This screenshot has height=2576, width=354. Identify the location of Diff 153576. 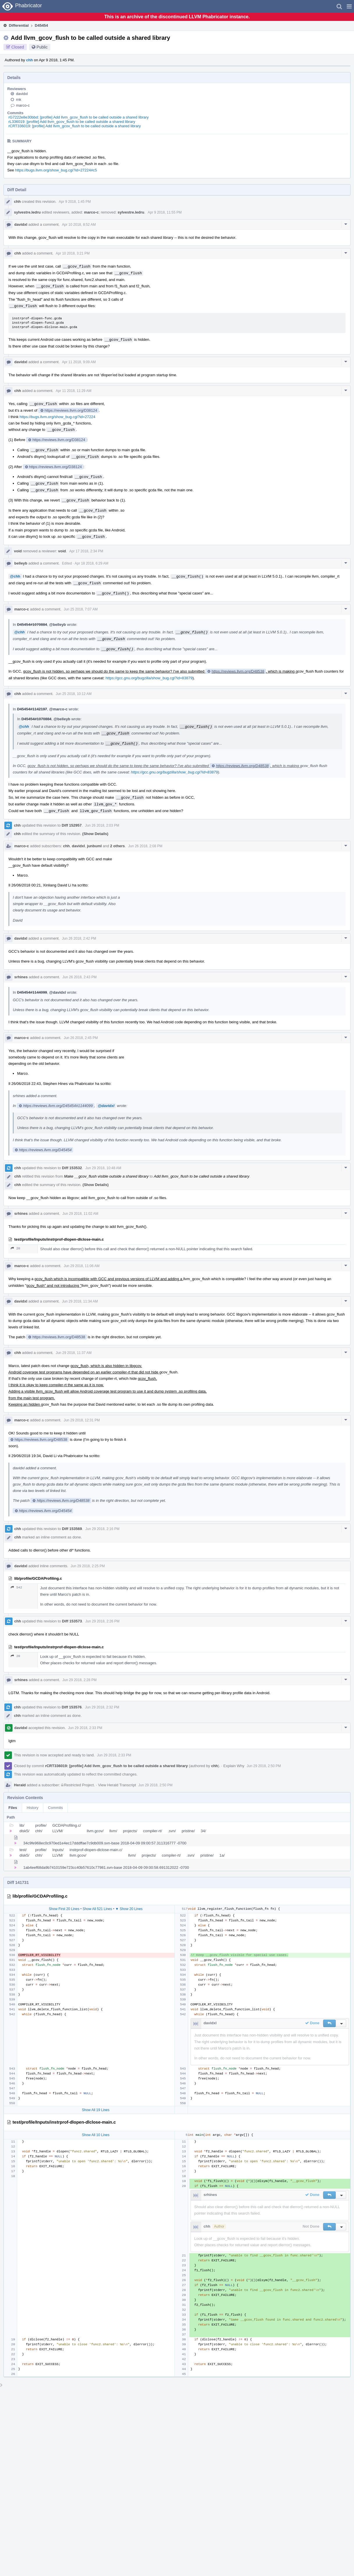
(72, 1707).